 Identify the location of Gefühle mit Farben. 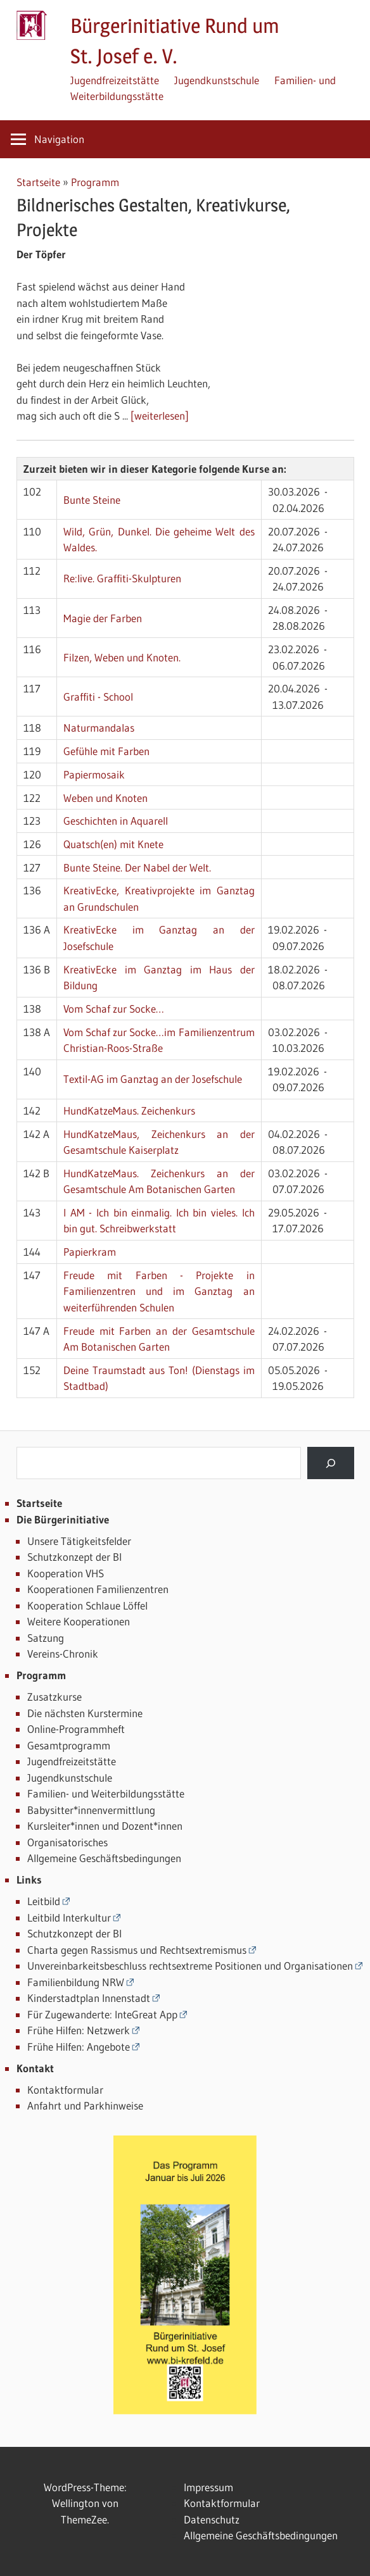
(106, 751).